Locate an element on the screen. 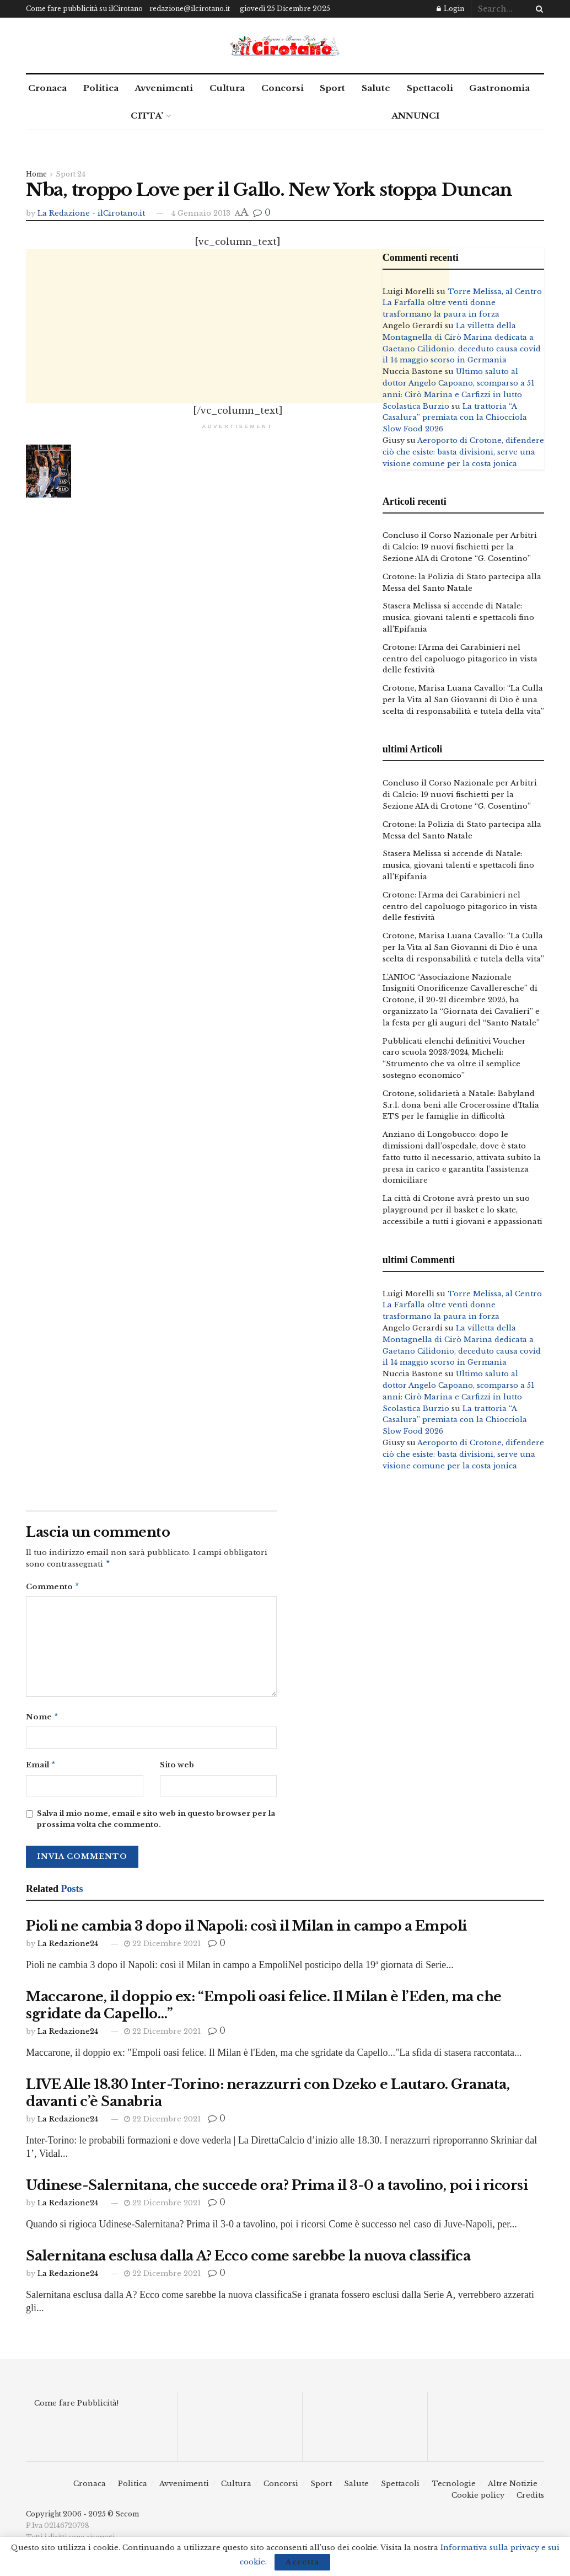  Concorsi is located at coordinates (282, 88).